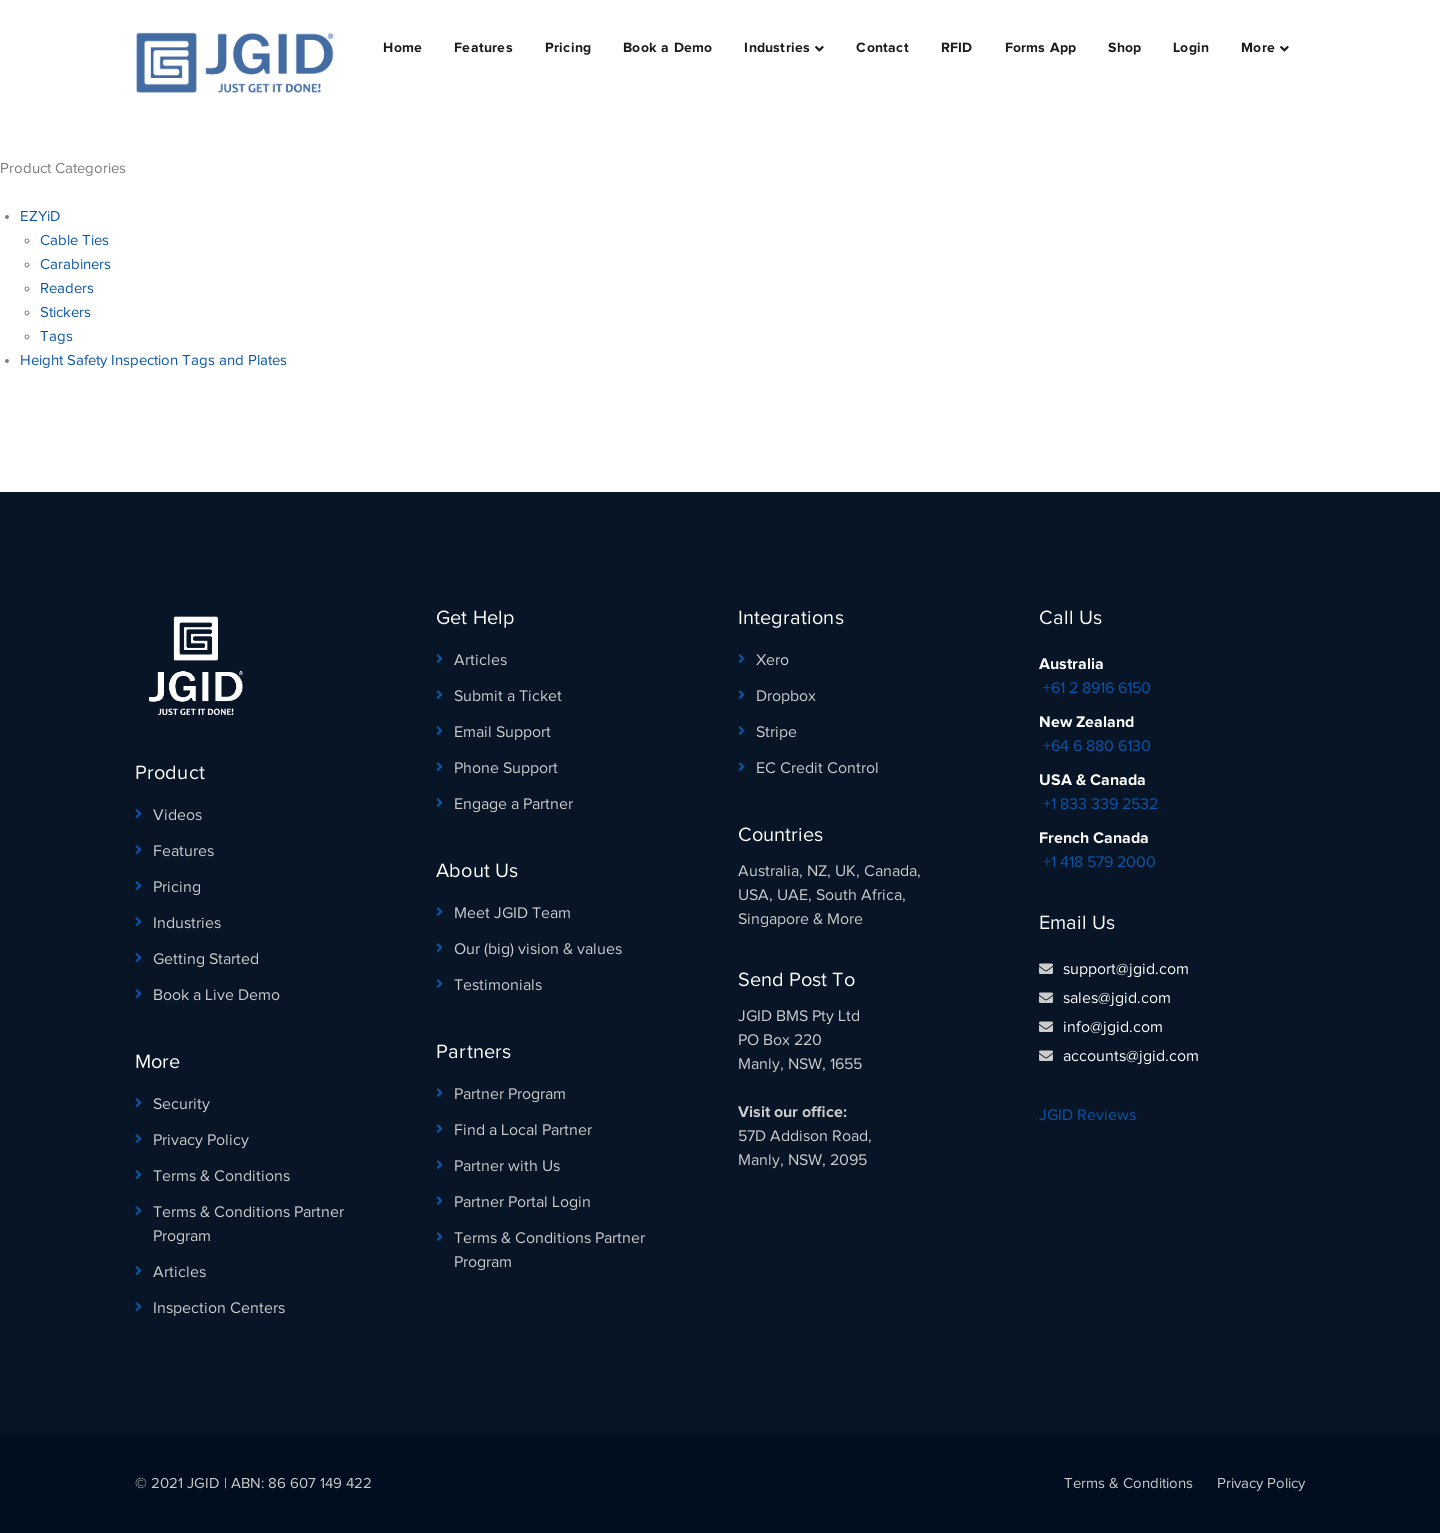  What do you see at coordinates (772, 660) in the screenshot?
I see `Xero` at bounding box center [772, 660].